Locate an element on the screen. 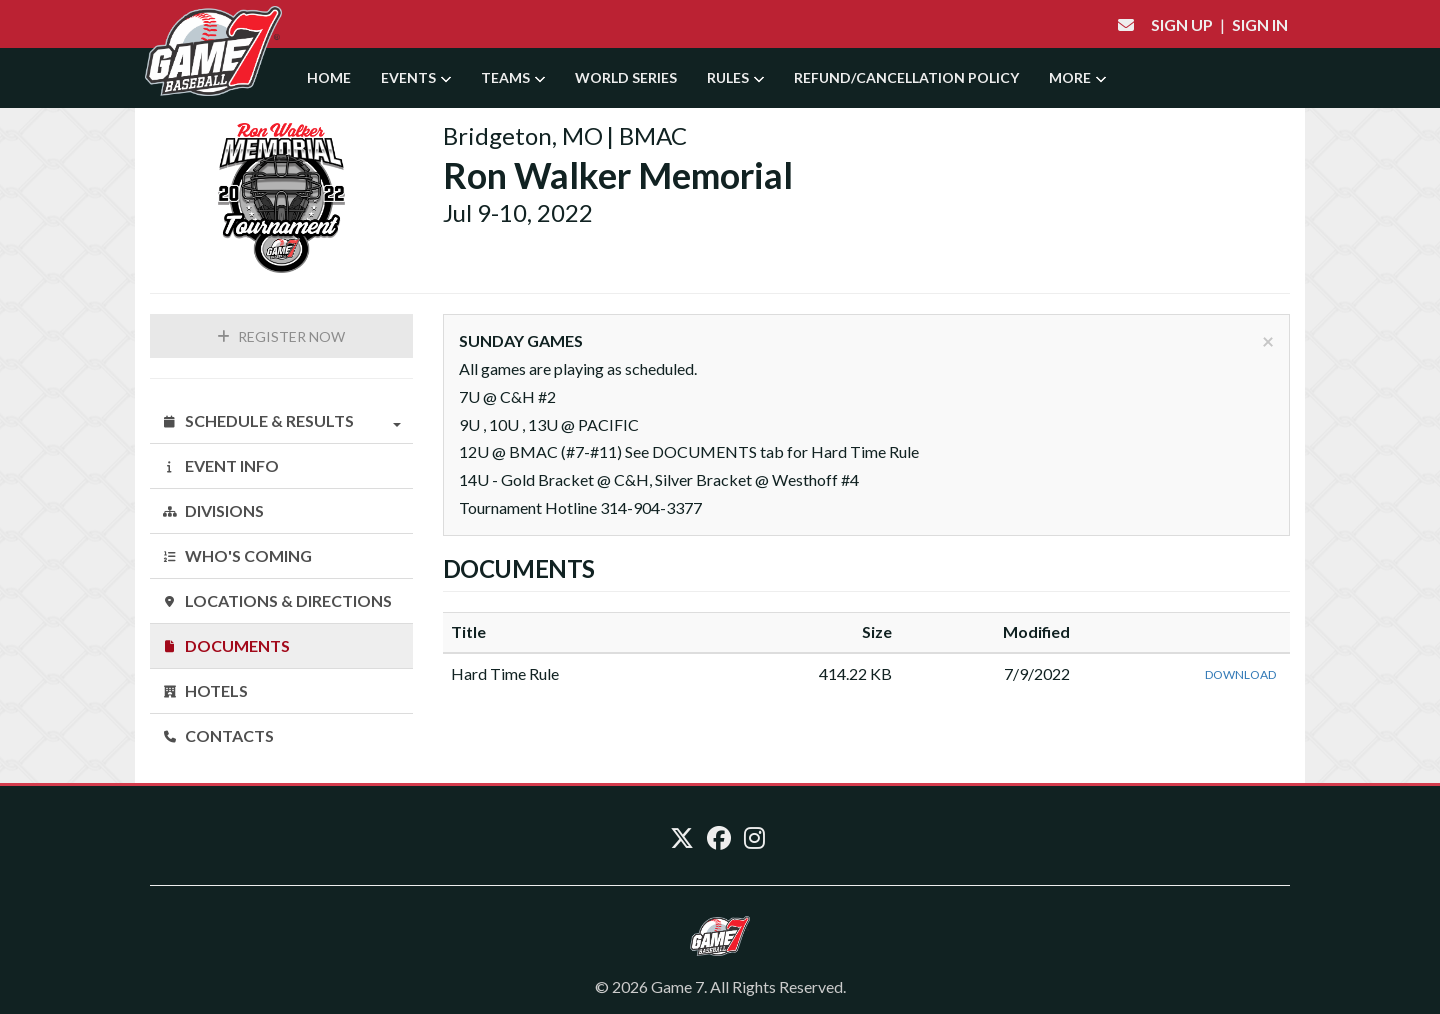  Divisions is located at coordinates (213, 510).